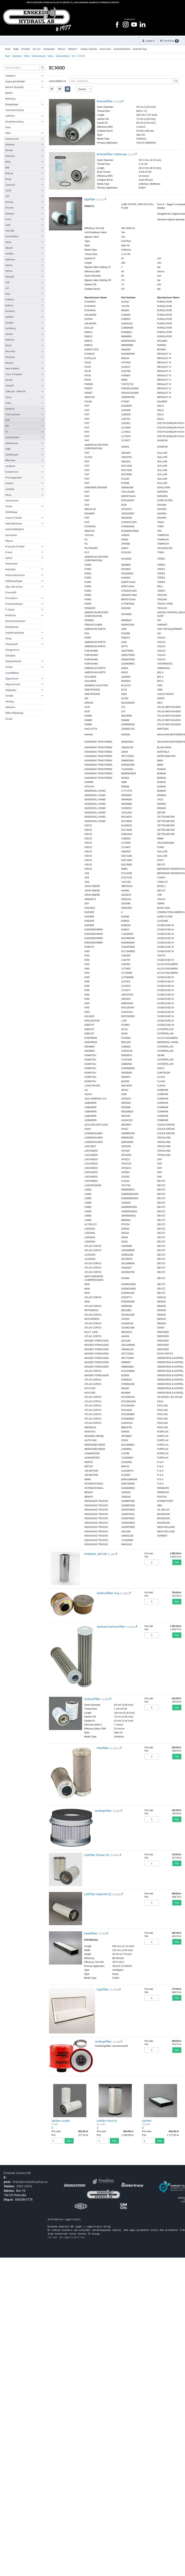 The image size is (185, 2576). Describe the element at coordinates (111, 1626) in the screenshot. I see `Hydraul hammarfilter` at that location.